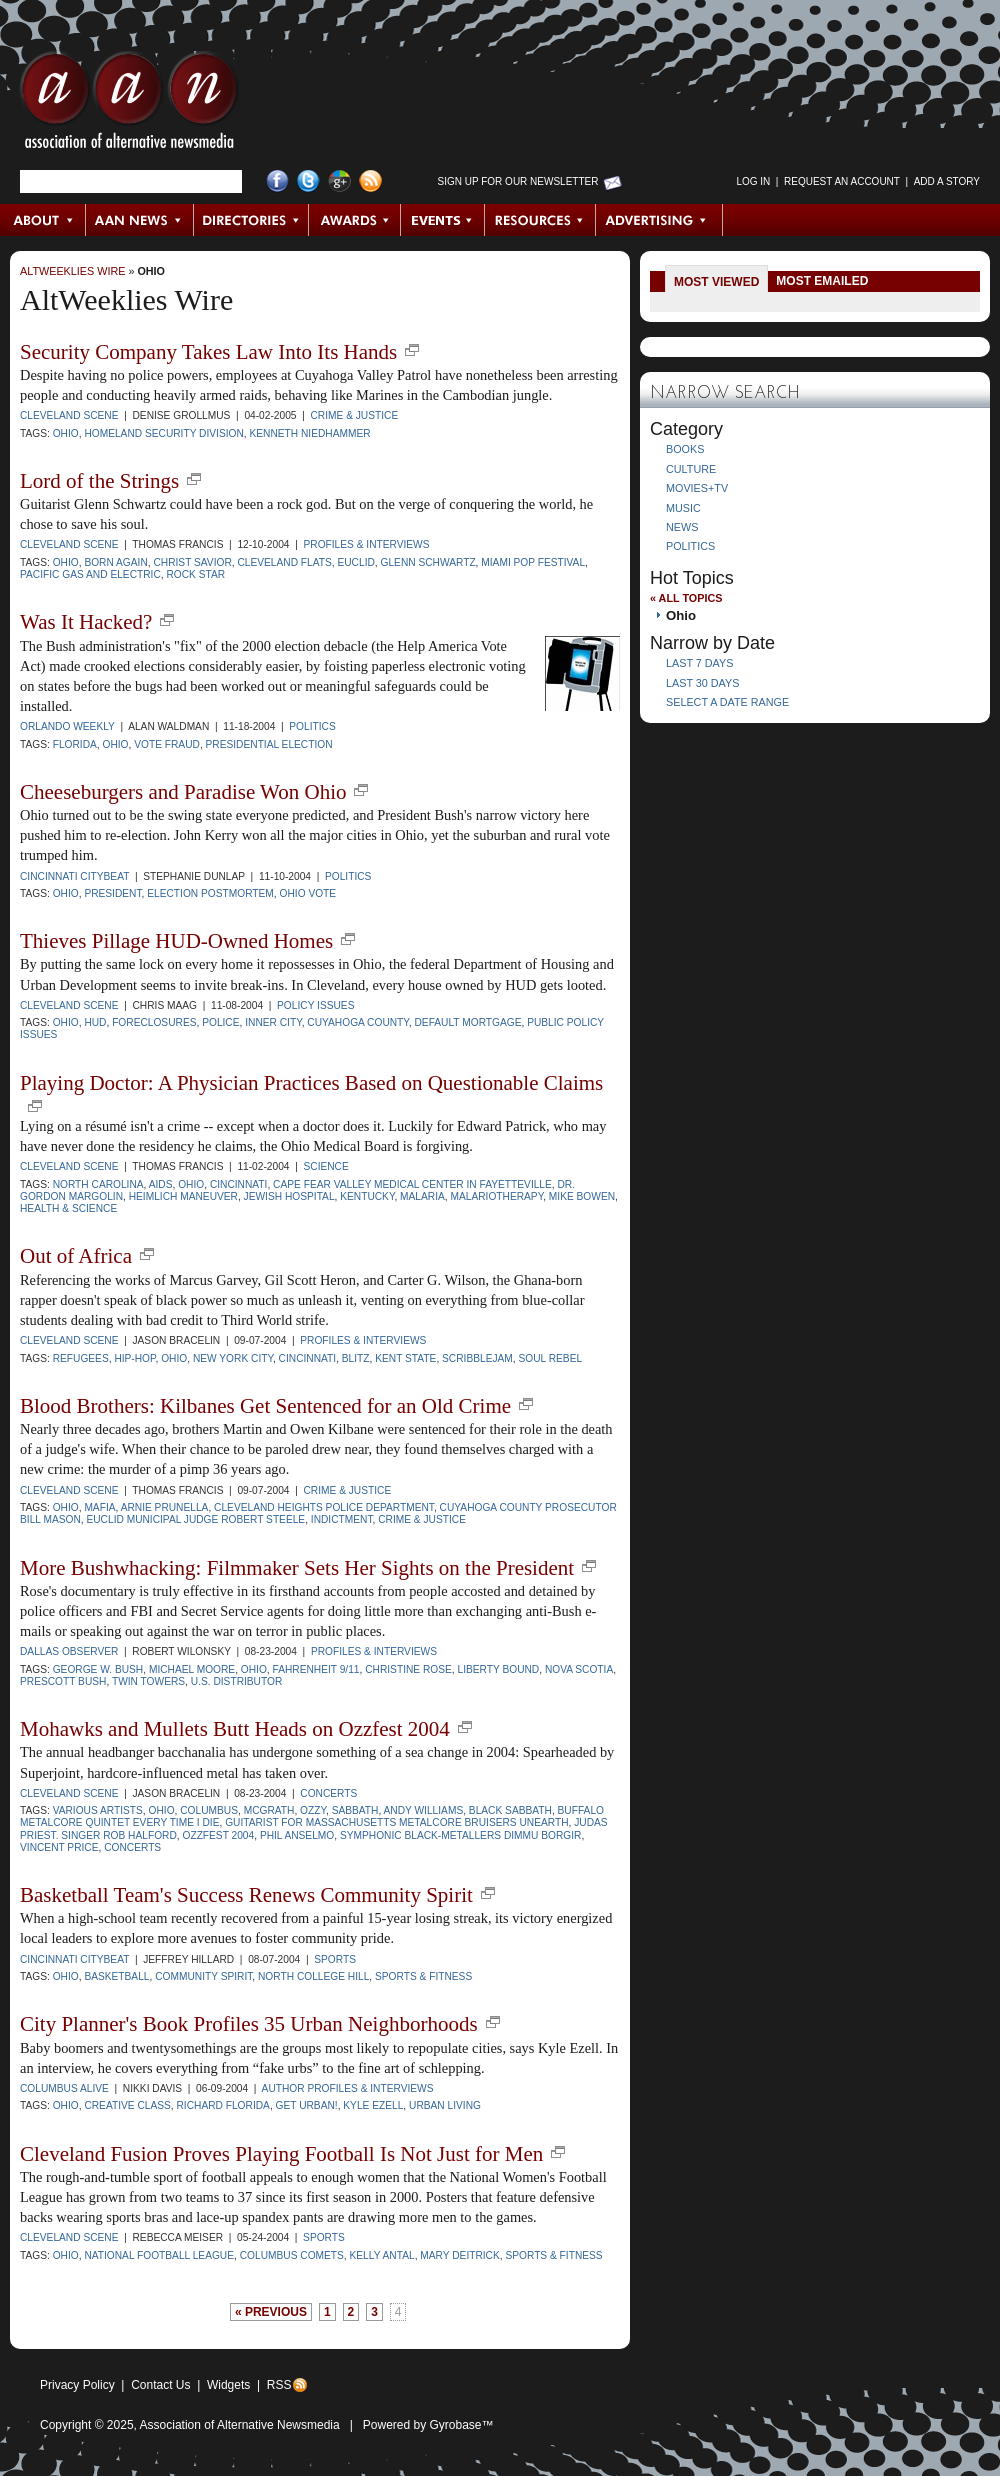 The image size is (1000, 2476). What do you see at coordinates (192, 562) in the screenshot?
I see `Christ Savior` at bounding box center [192, 562].